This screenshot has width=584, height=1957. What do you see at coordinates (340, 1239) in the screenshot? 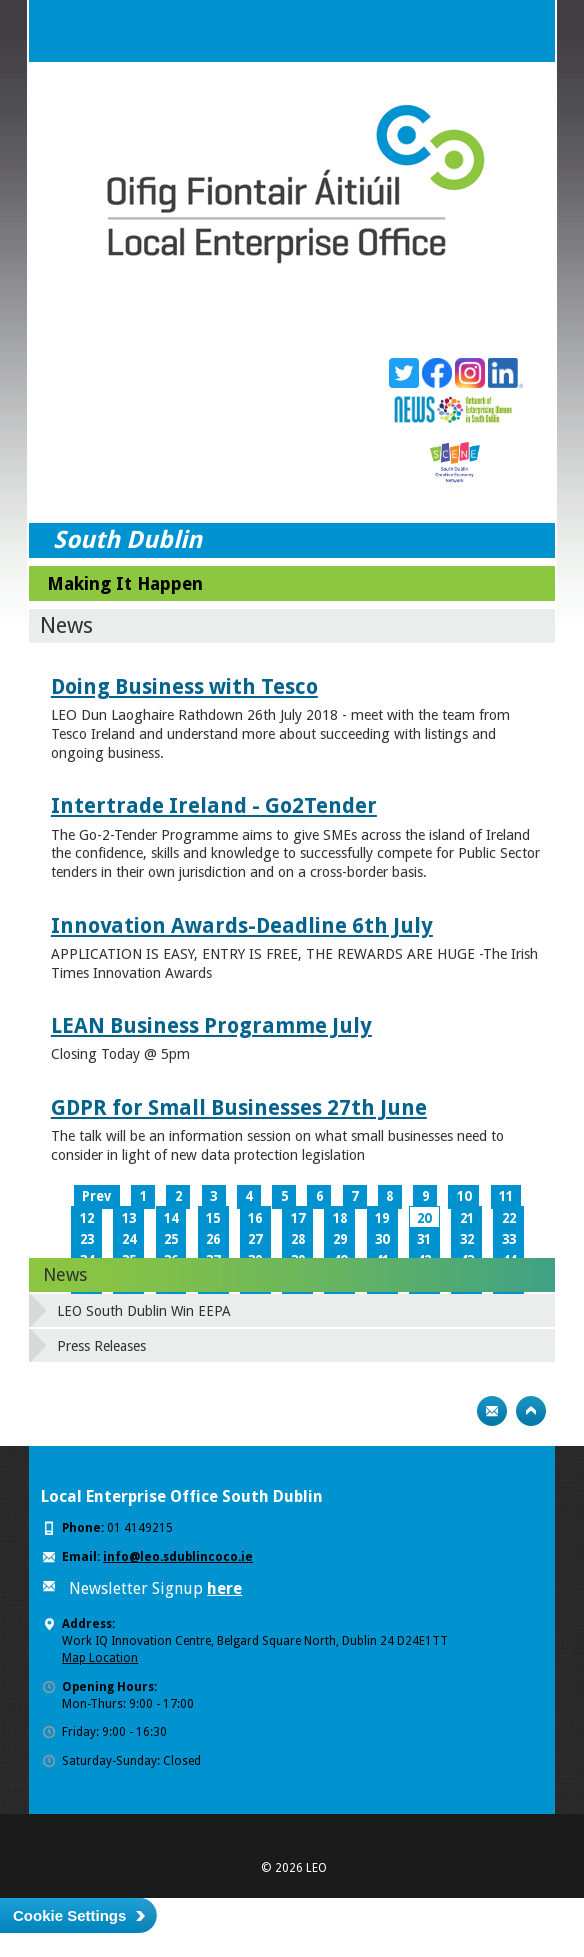
I see `29` at bounding box center [340, 1239].